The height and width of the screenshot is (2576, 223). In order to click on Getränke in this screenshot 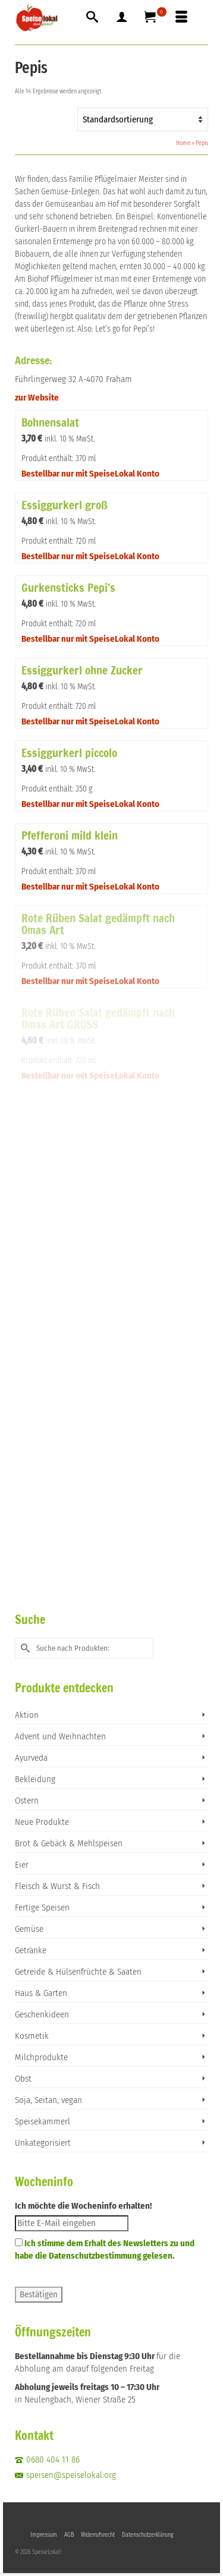, I will do `click(30, 1950)`.